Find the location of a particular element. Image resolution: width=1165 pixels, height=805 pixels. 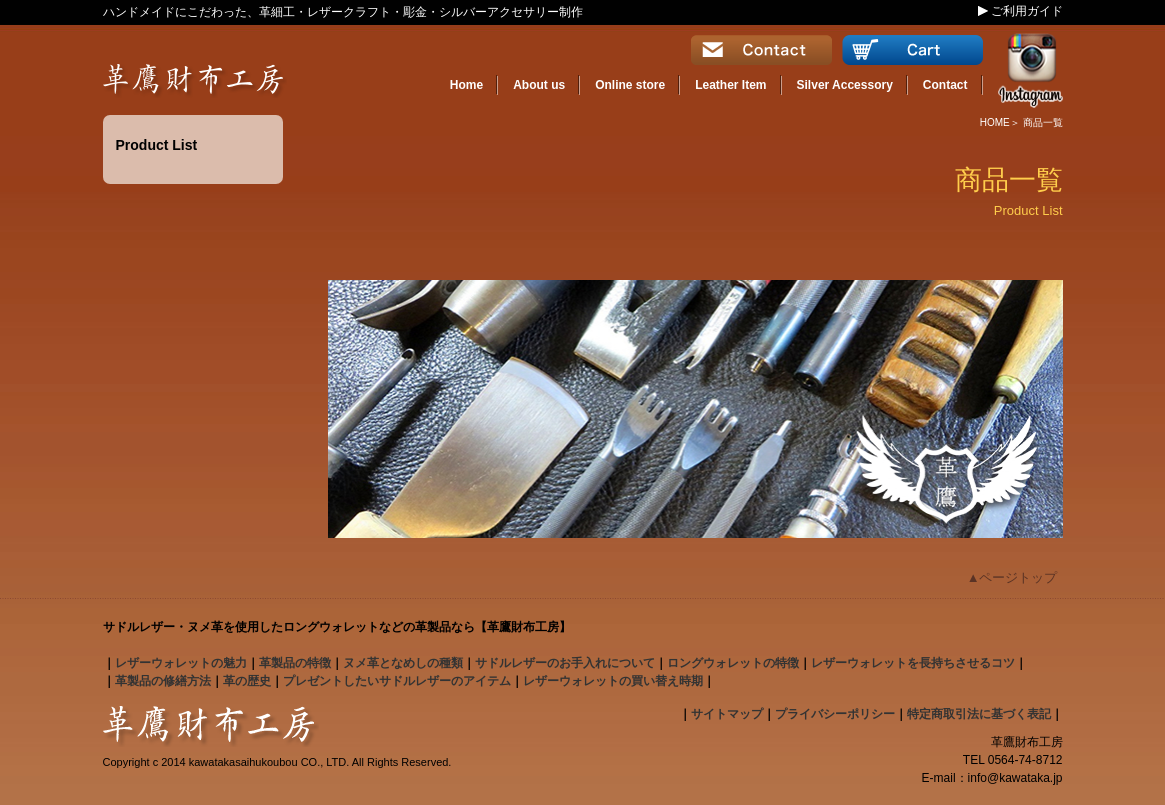

プライバシーポリシー is located at coordinates (835, 714).